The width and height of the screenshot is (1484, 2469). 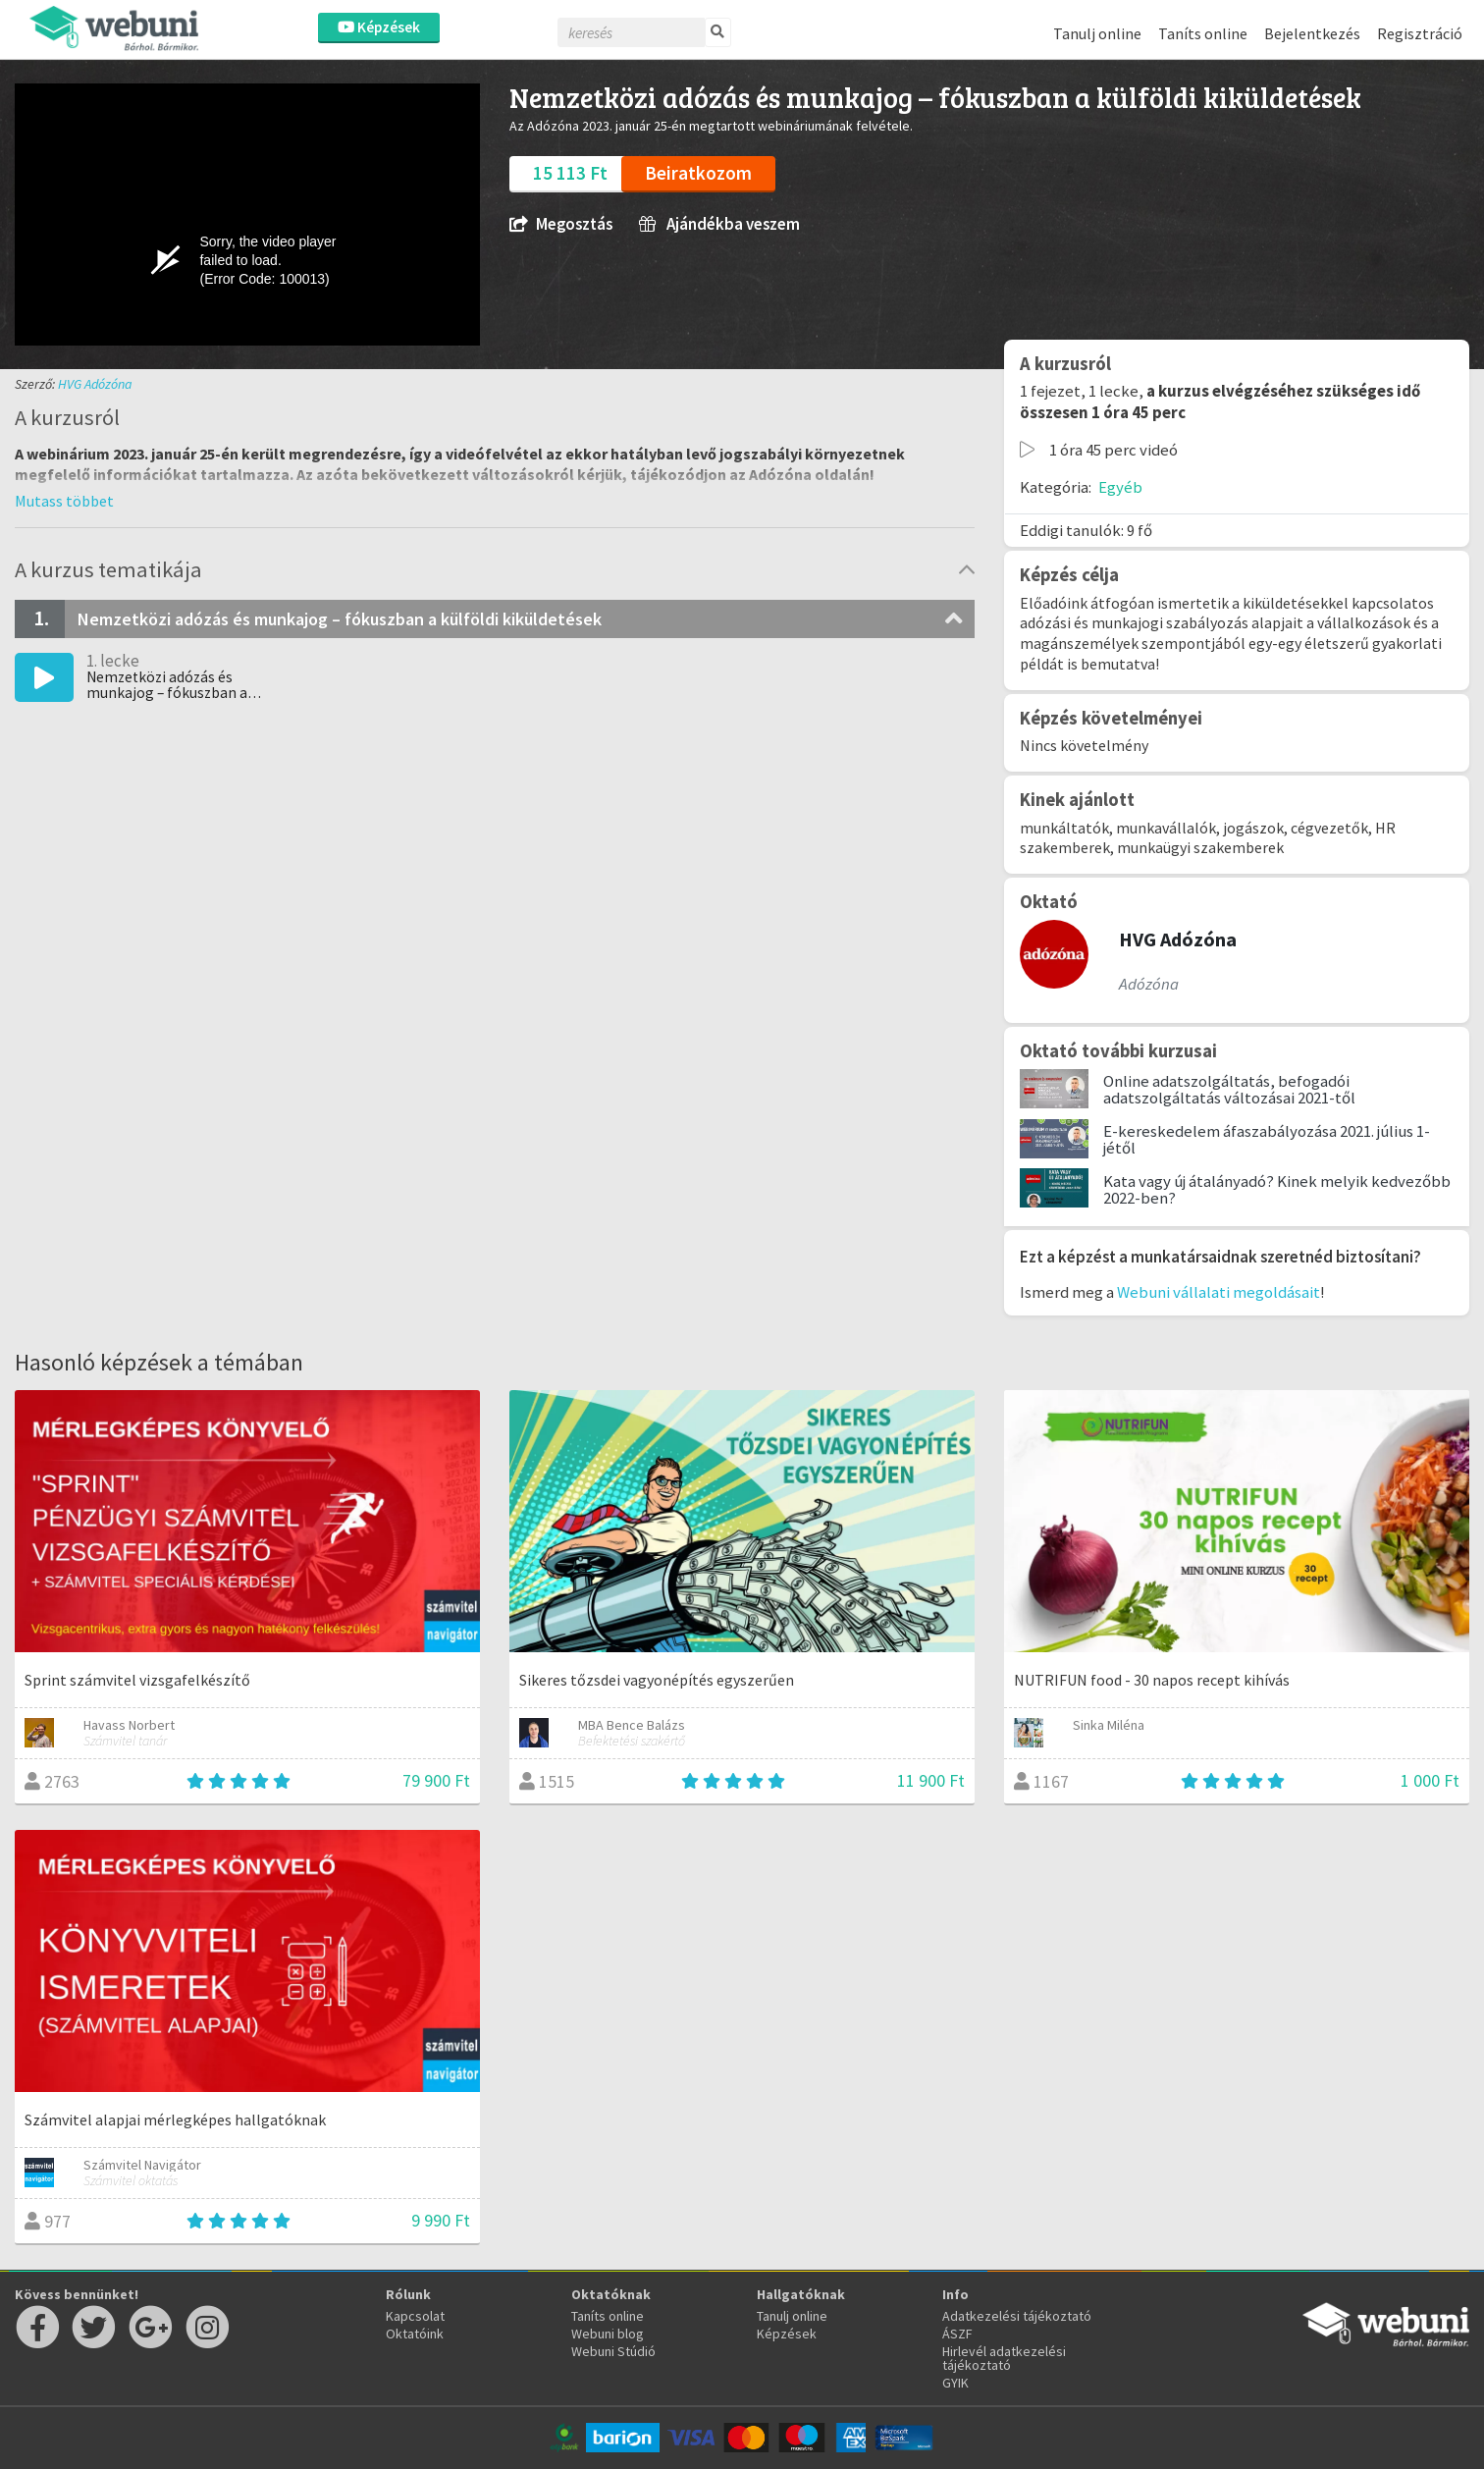 I want to click on Online adatszolgáltatás, befogadói adatszolgáltatás változásai 2021-től, so click(x=1229, y=1089).